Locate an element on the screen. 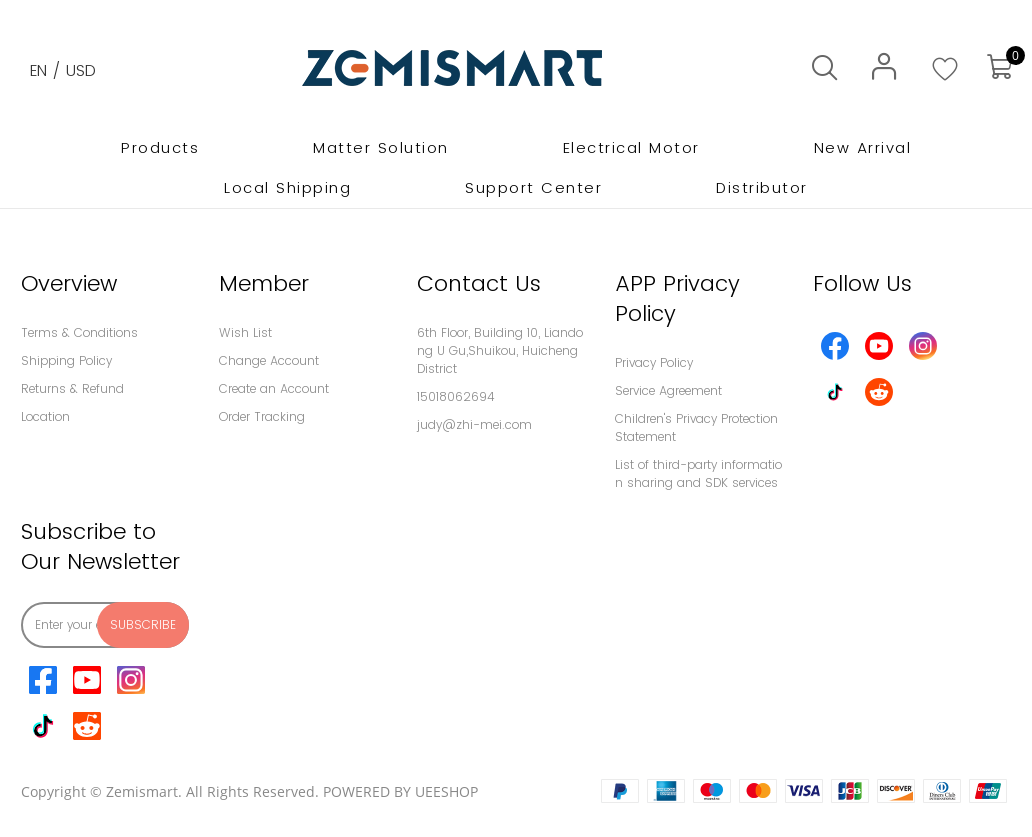 The image size is (1032, 837). Returns & Refund is located at coordinates (72, 388).